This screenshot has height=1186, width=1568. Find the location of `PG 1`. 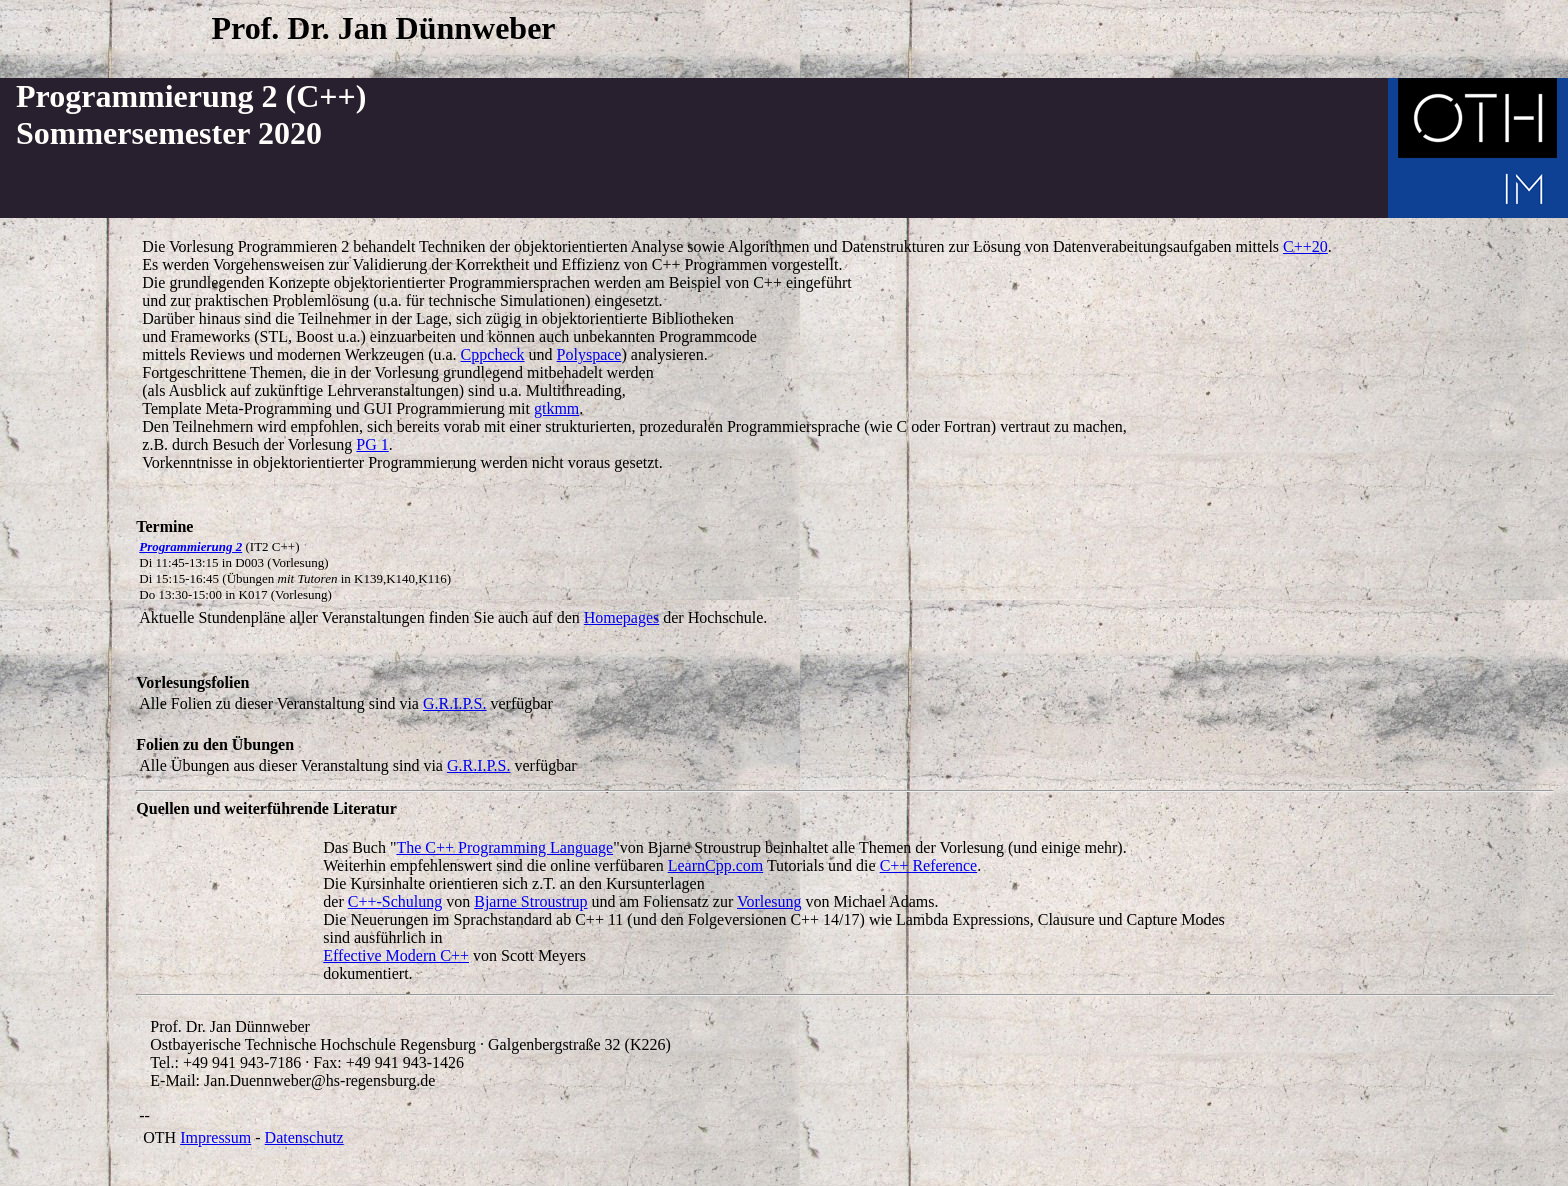

PG 1 is located at coordinates (372, 444).